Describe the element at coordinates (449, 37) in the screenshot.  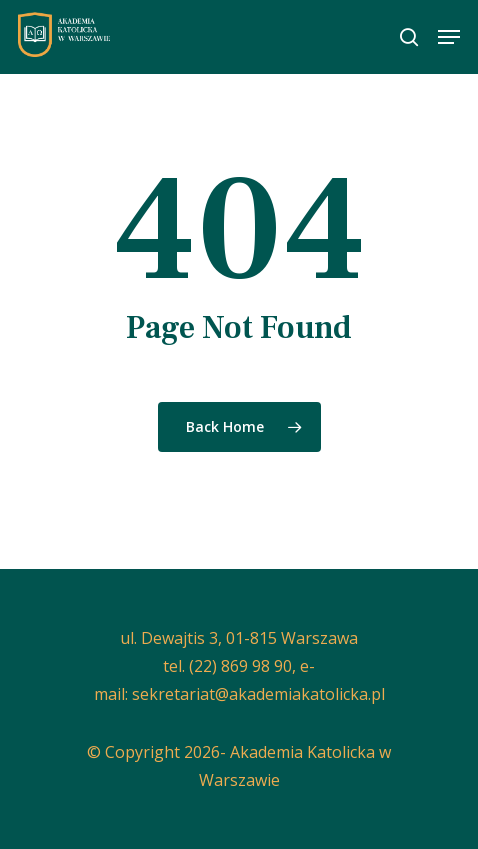
I see `[button]` at that location.